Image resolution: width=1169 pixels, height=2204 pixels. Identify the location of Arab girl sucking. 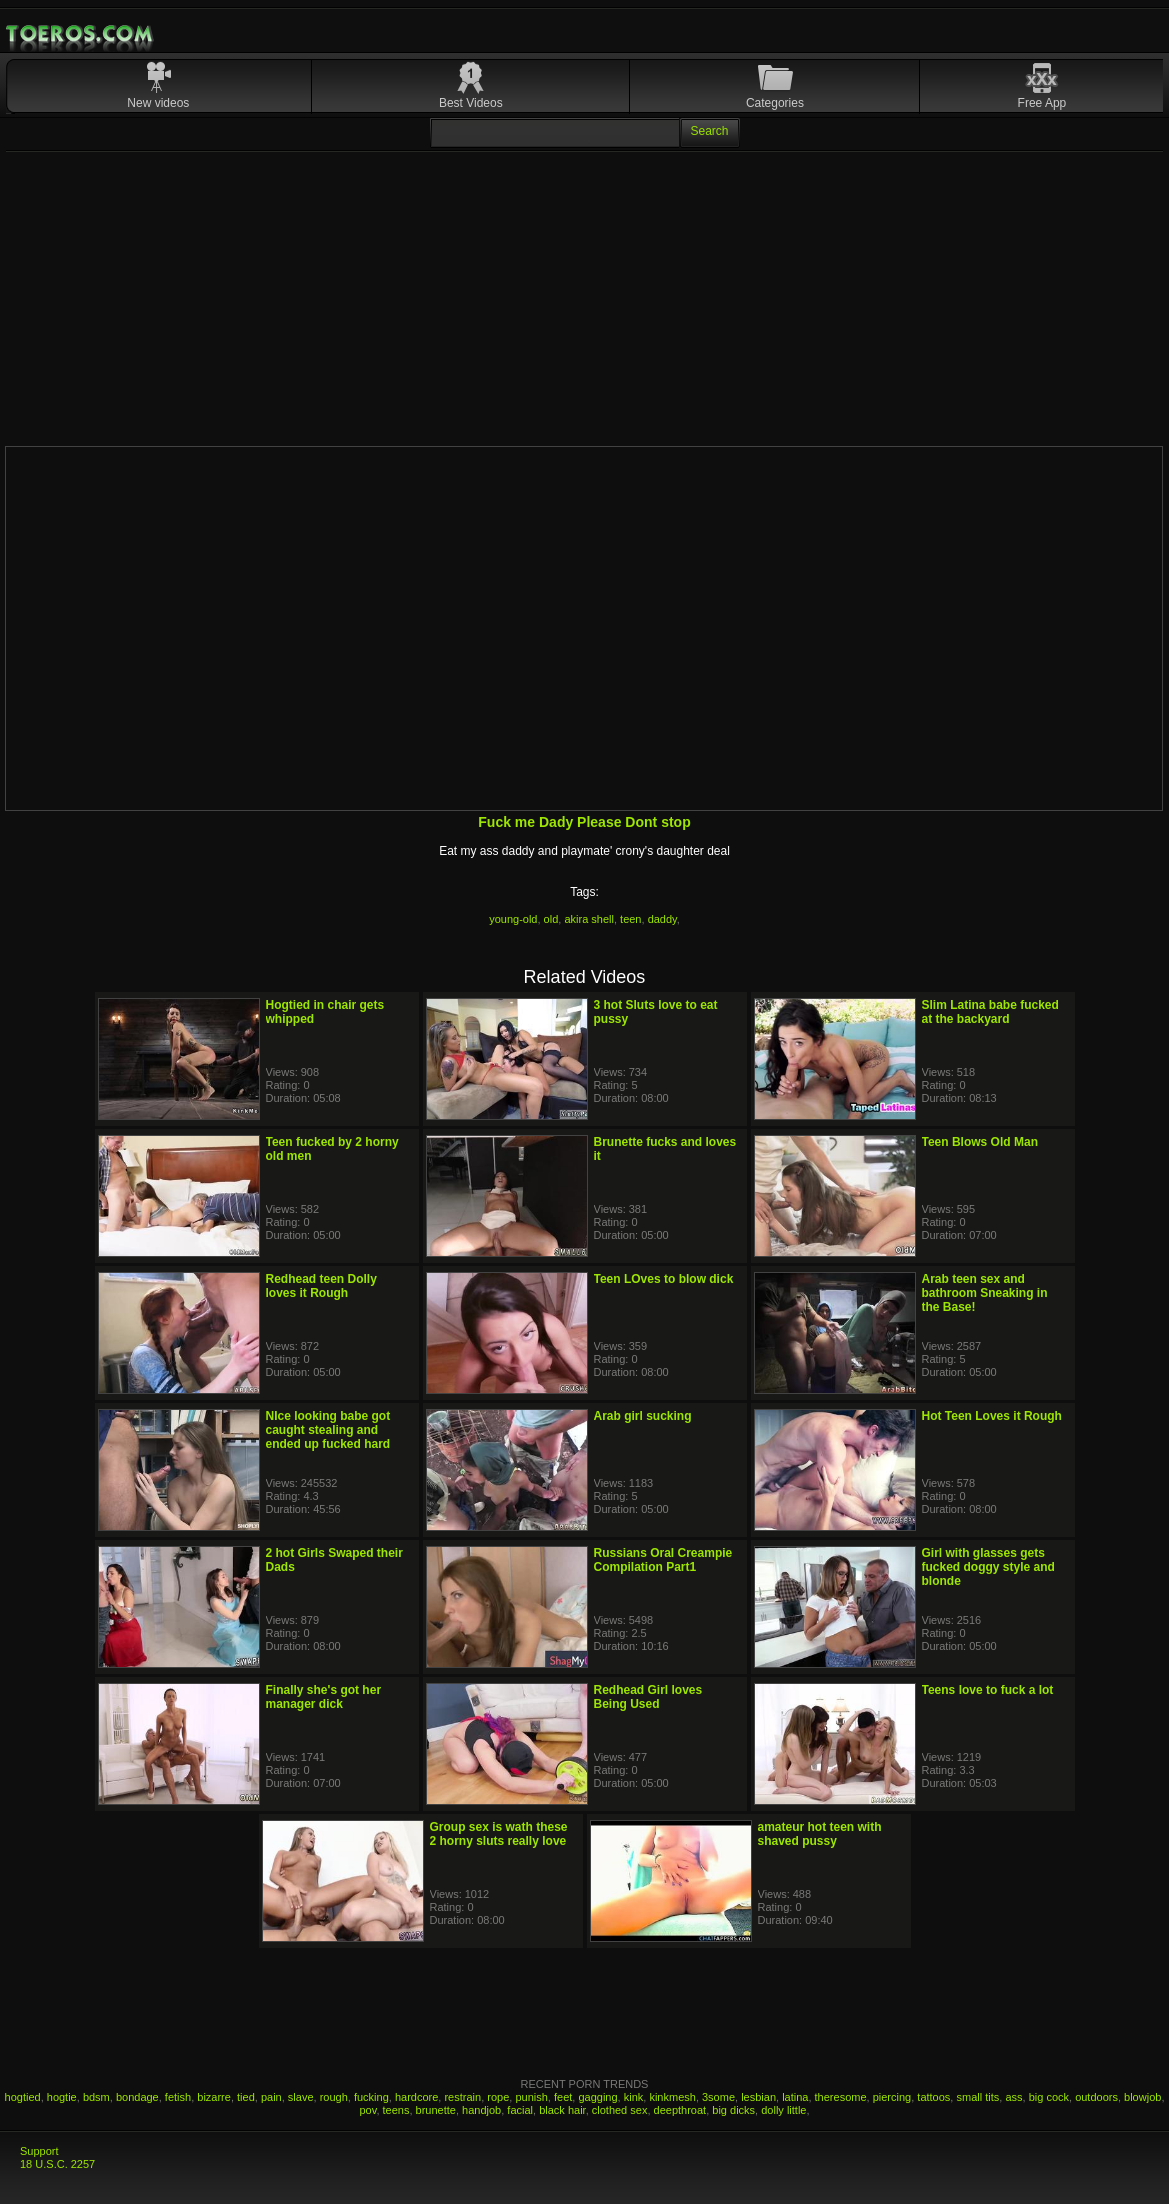
(643, 1416).